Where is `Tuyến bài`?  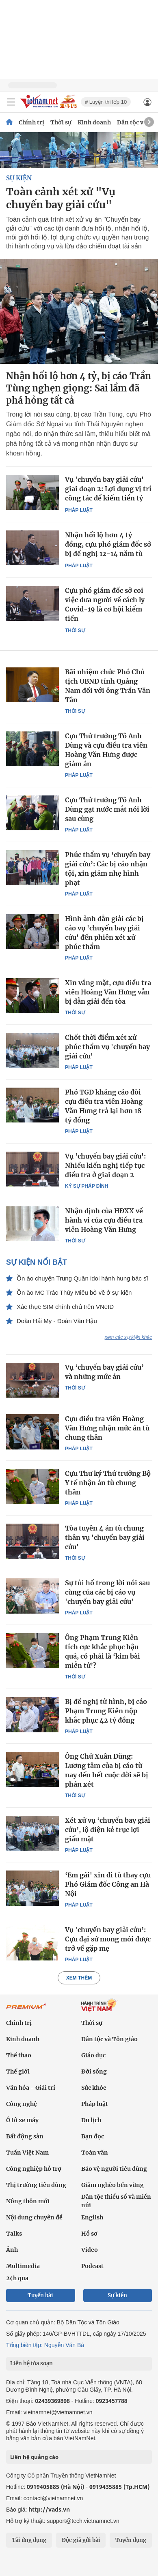
Tuyến bài is located at coordinates (40, 2295).